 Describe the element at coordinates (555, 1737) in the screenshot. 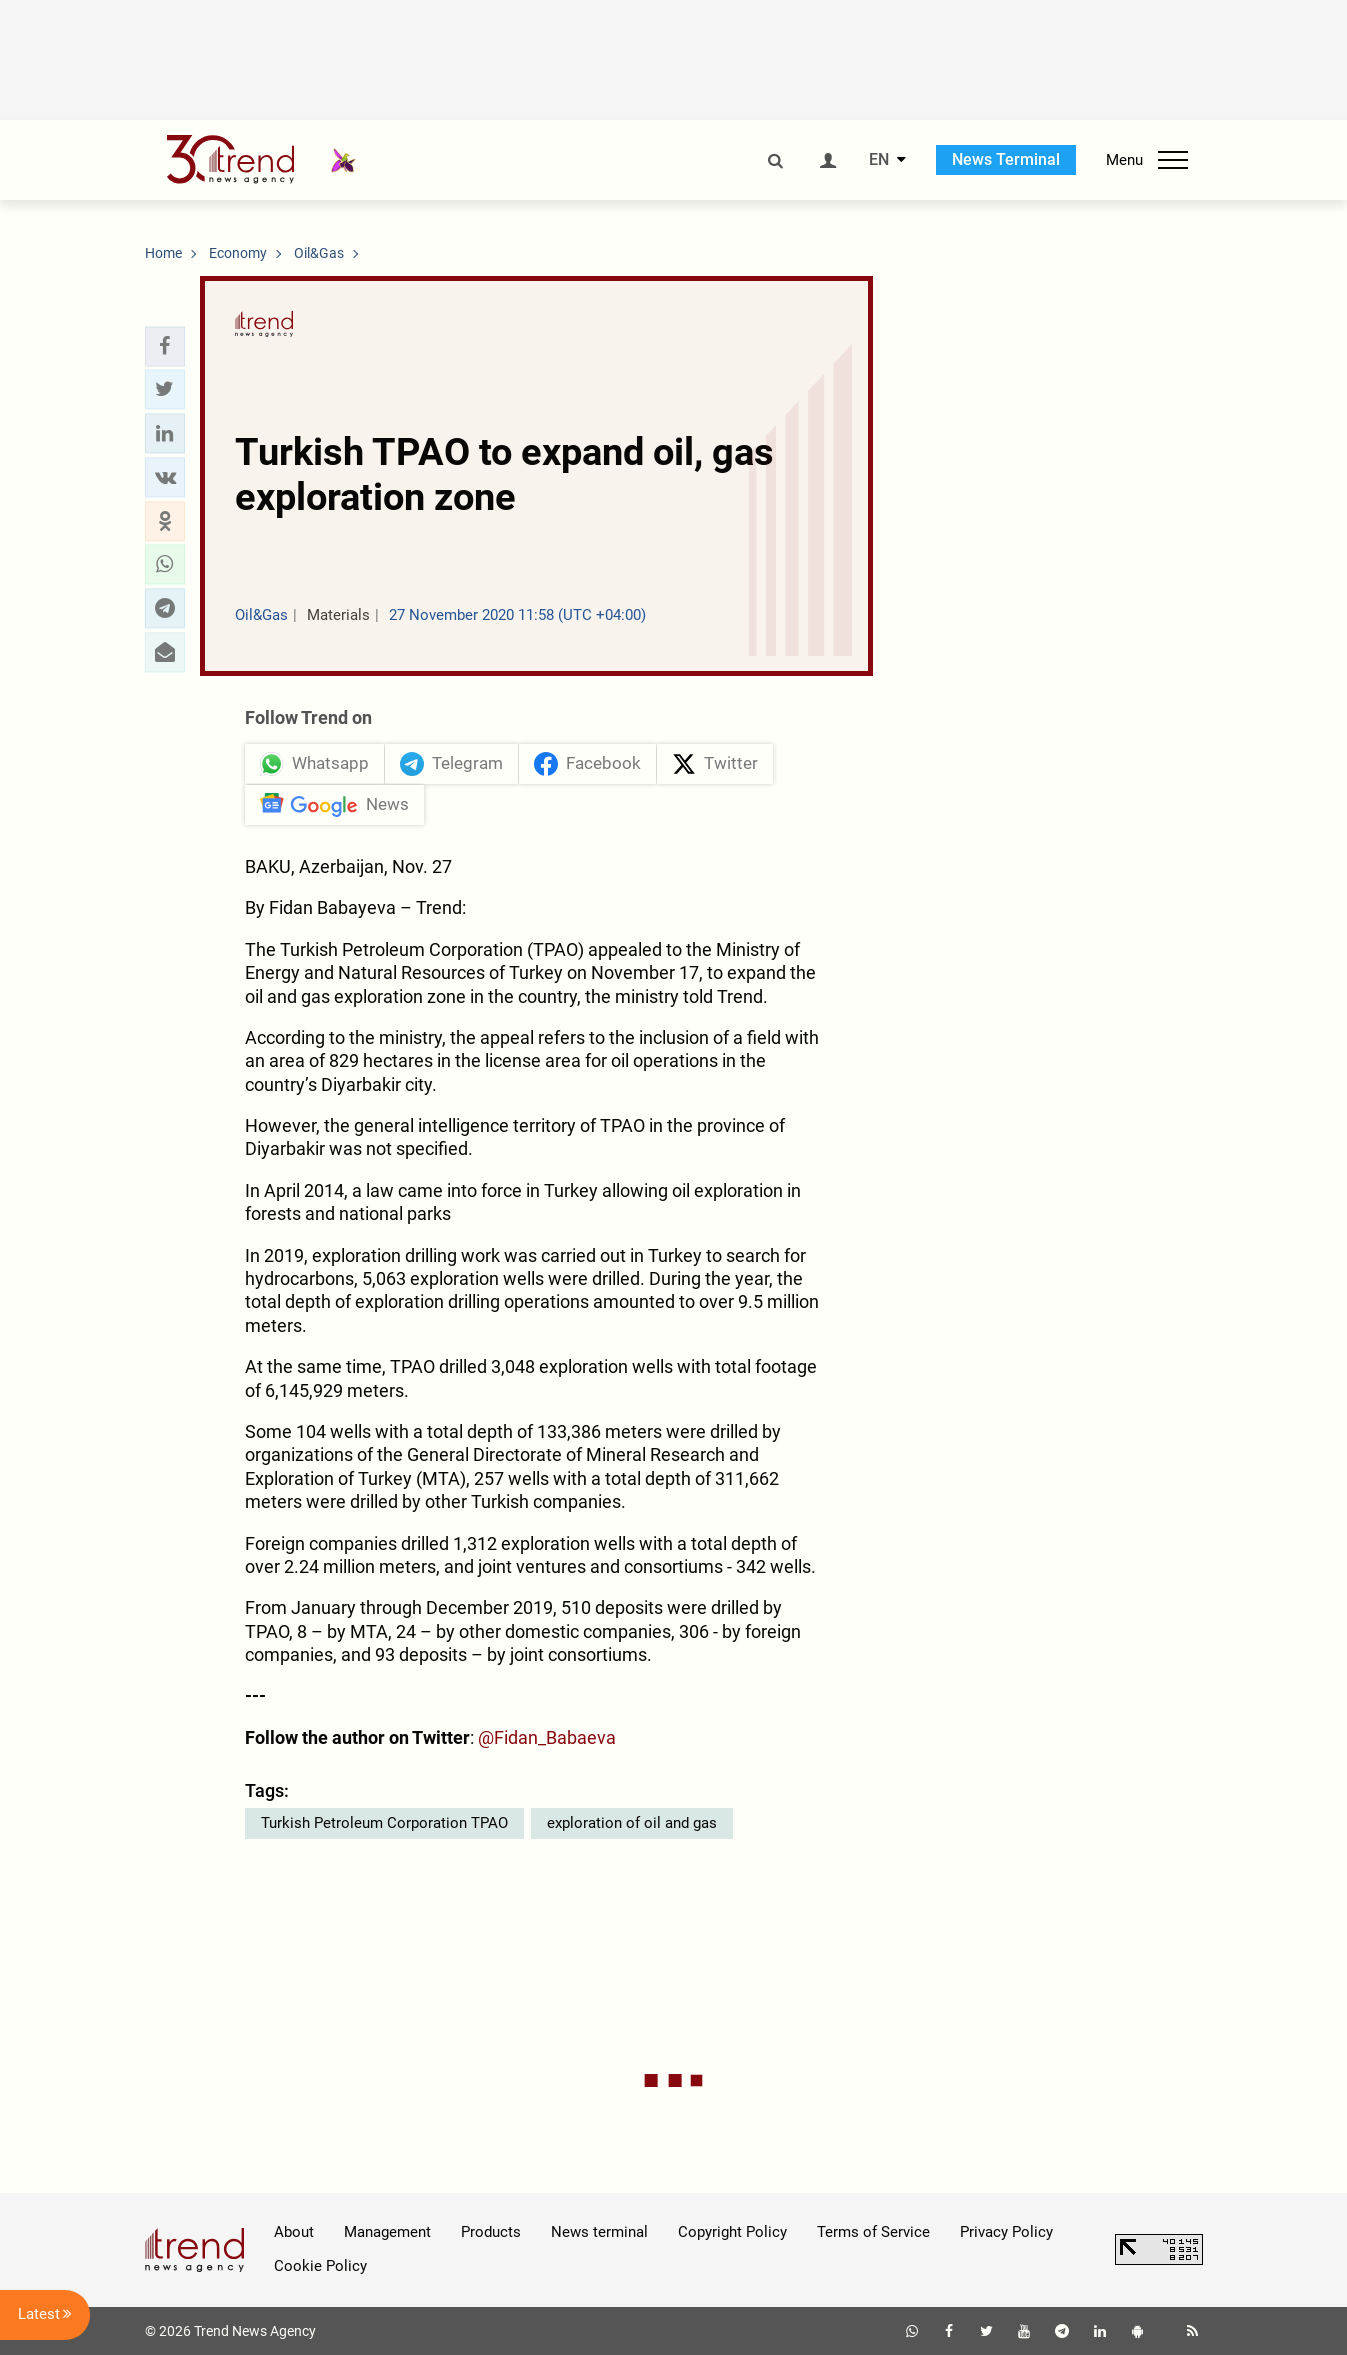

I see `Fidan_Babaeva` at that location.